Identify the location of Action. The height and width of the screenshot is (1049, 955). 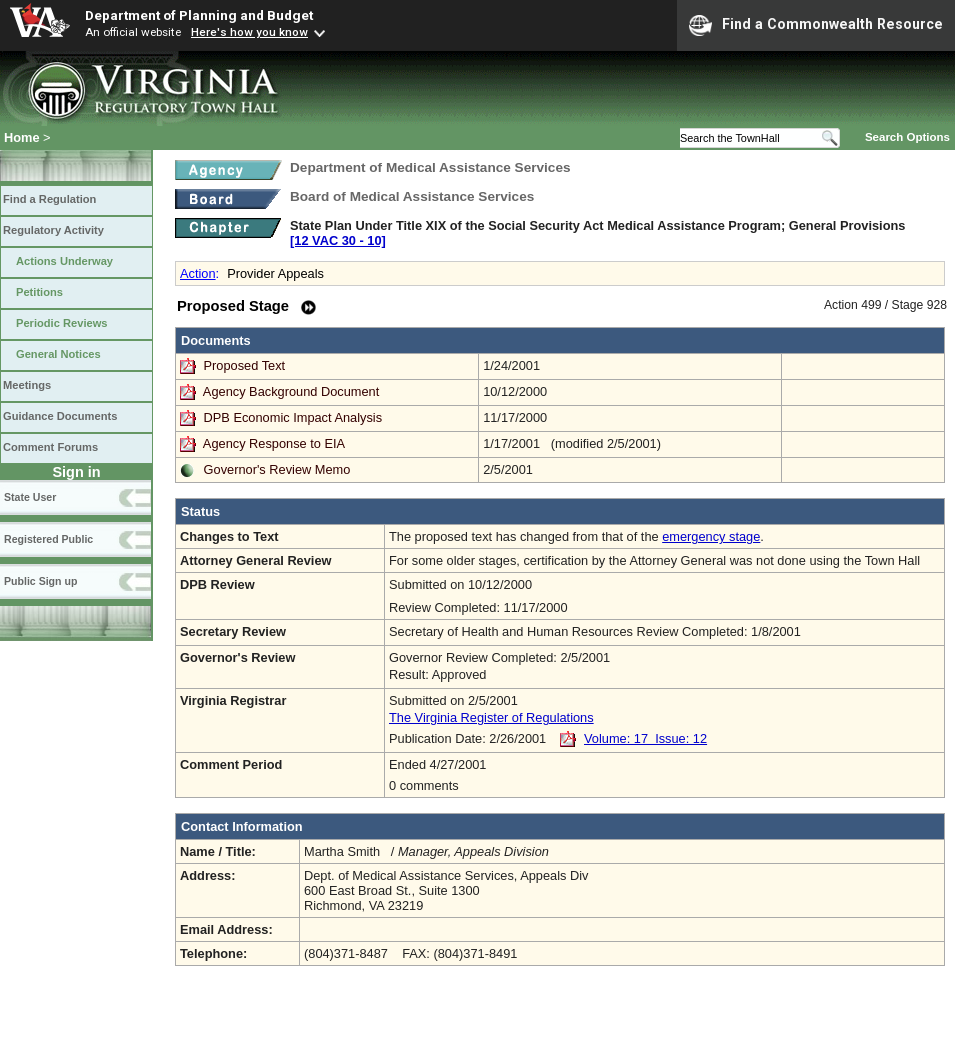
(198, 273).